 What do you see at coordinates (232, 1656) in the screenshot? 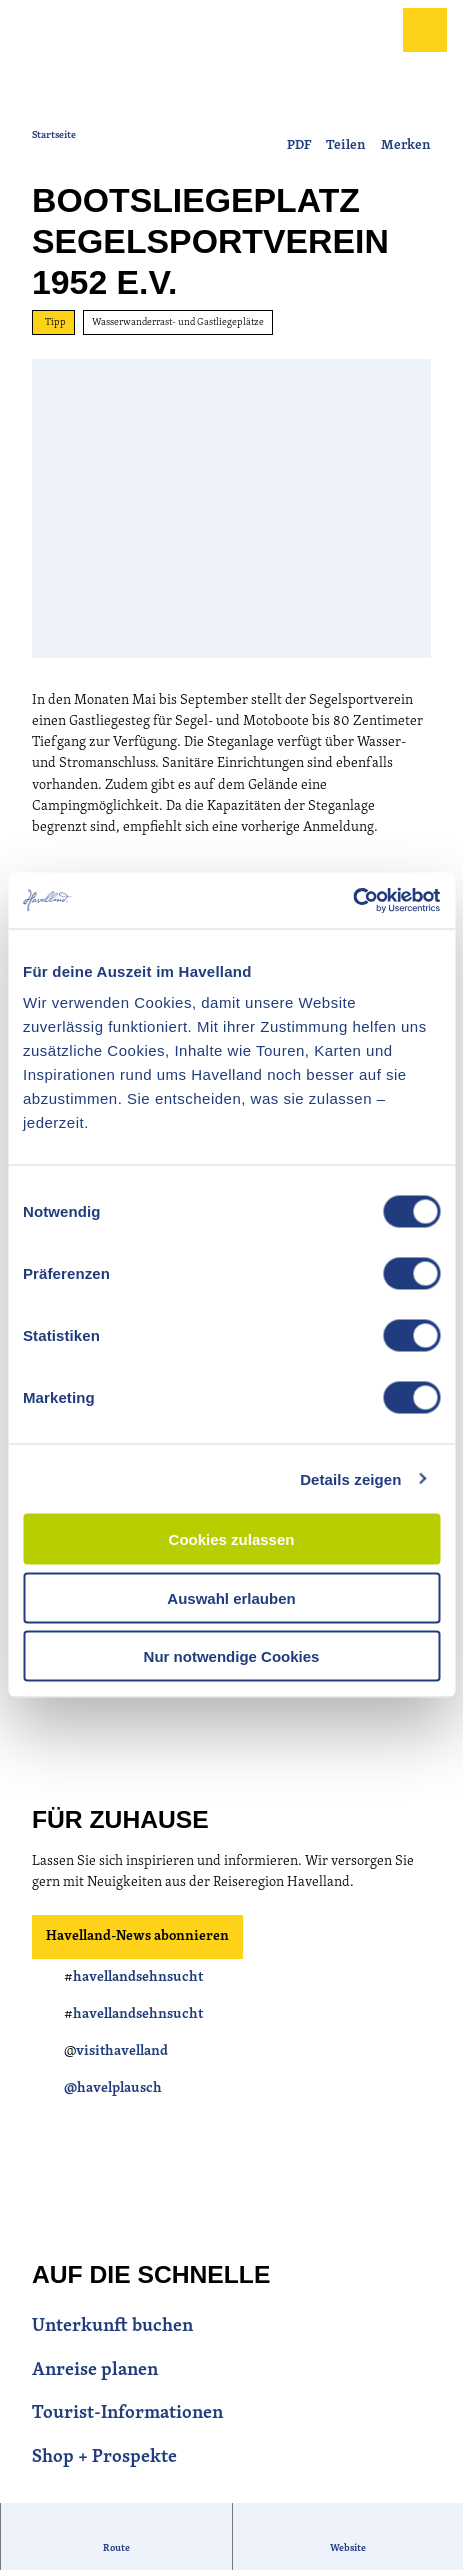
I see `Nur notwendige Cookies` at bounding box center [232, 1656].